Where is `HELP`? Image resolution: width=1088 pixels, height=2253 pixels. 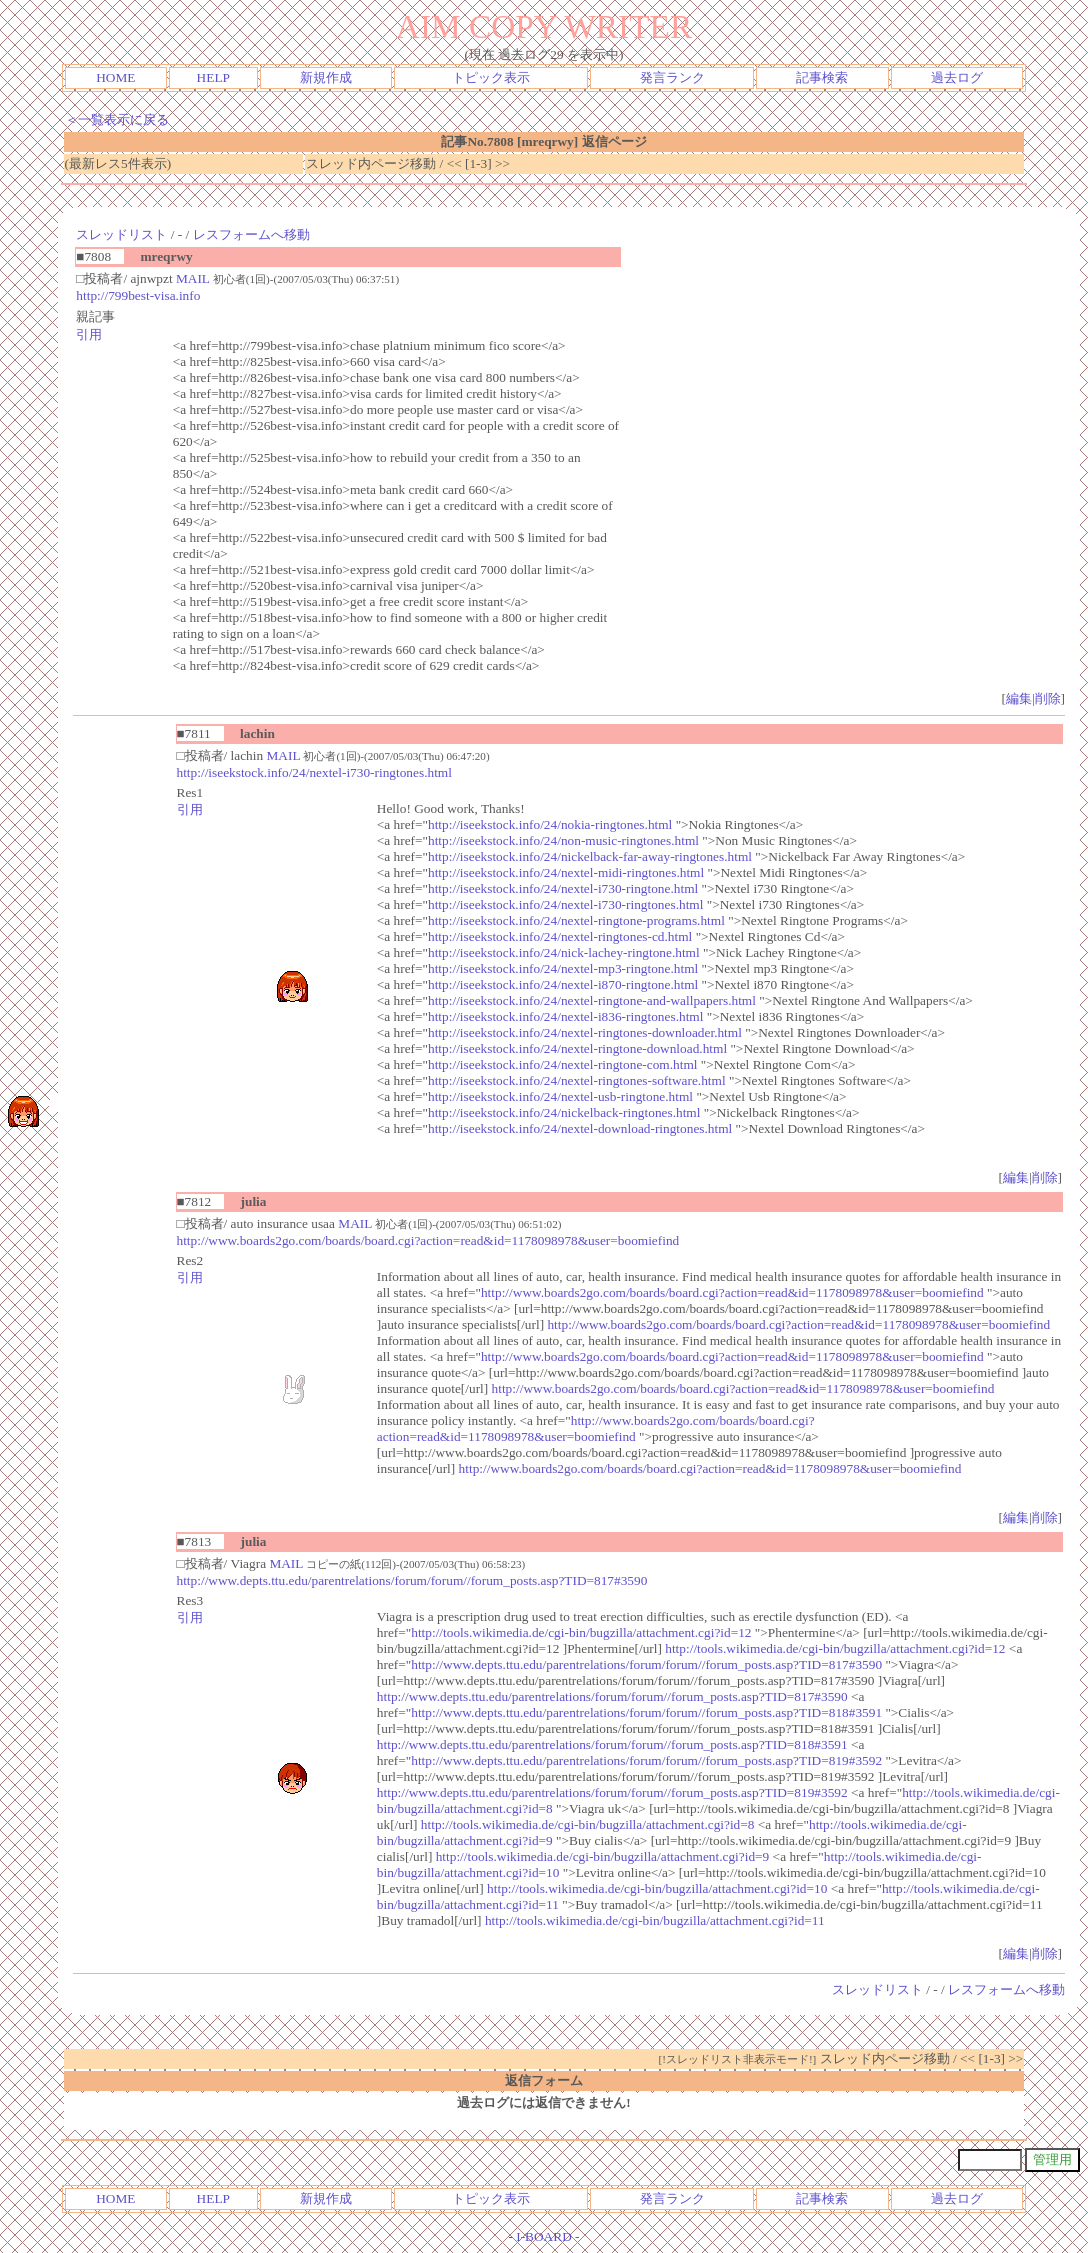
HELP is located at coordinates (213, 77).